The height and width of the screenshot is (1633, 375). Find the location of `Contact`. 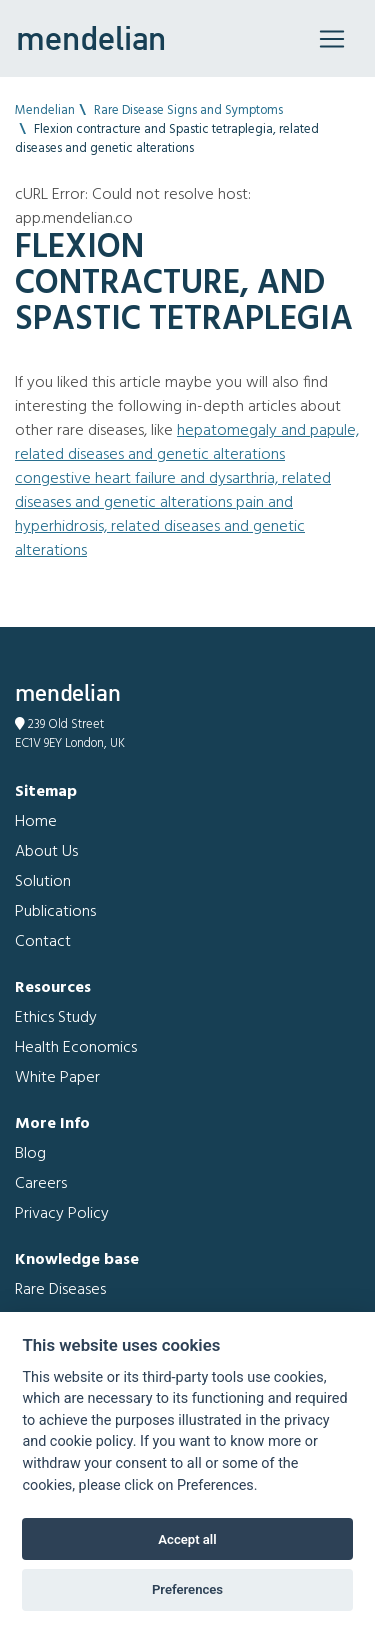

Contact is located at coordinates (43, 942).